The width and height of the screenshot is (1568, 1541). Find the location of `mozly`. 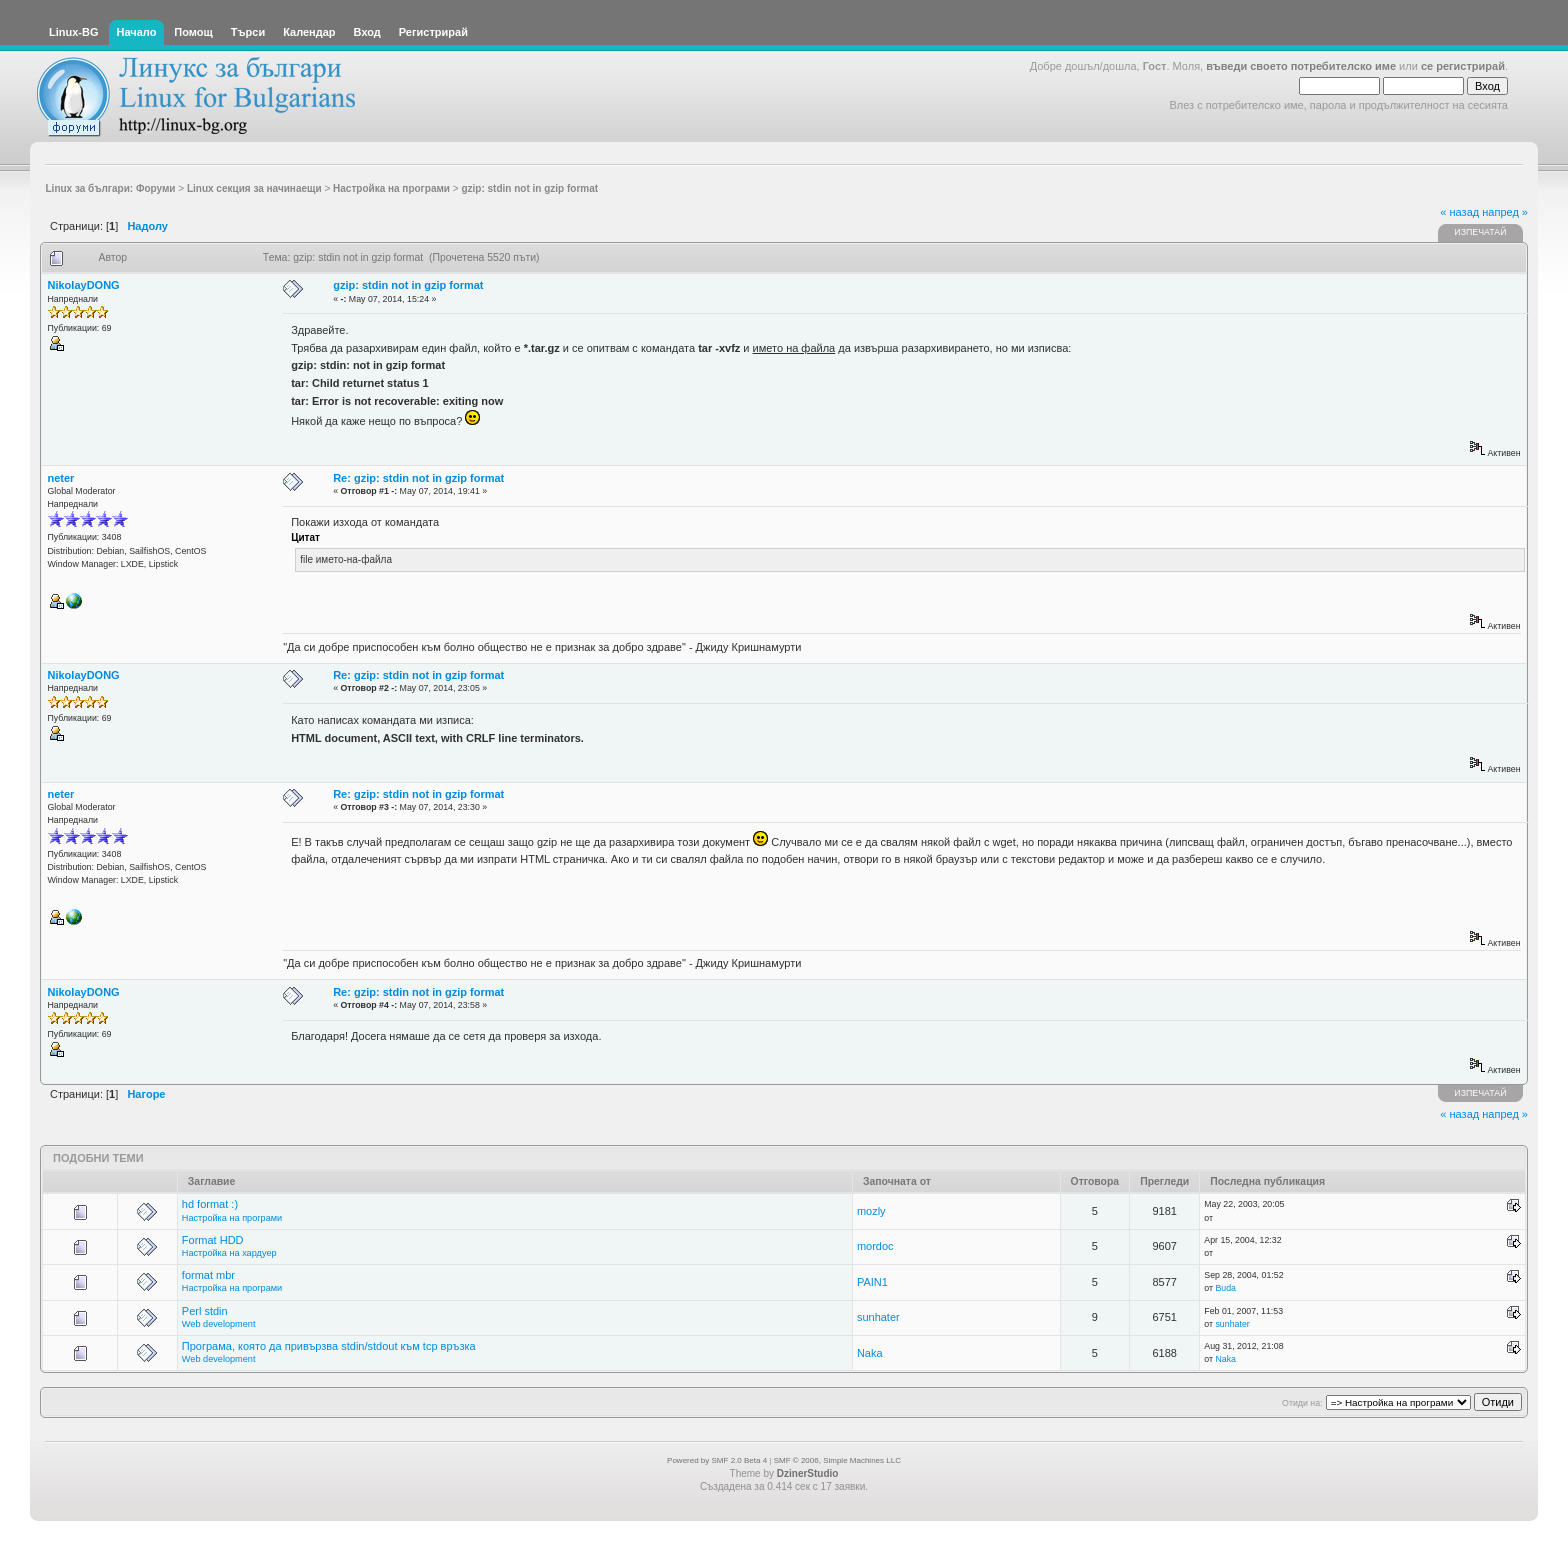

mozly is located at coordinates (871, 1211).